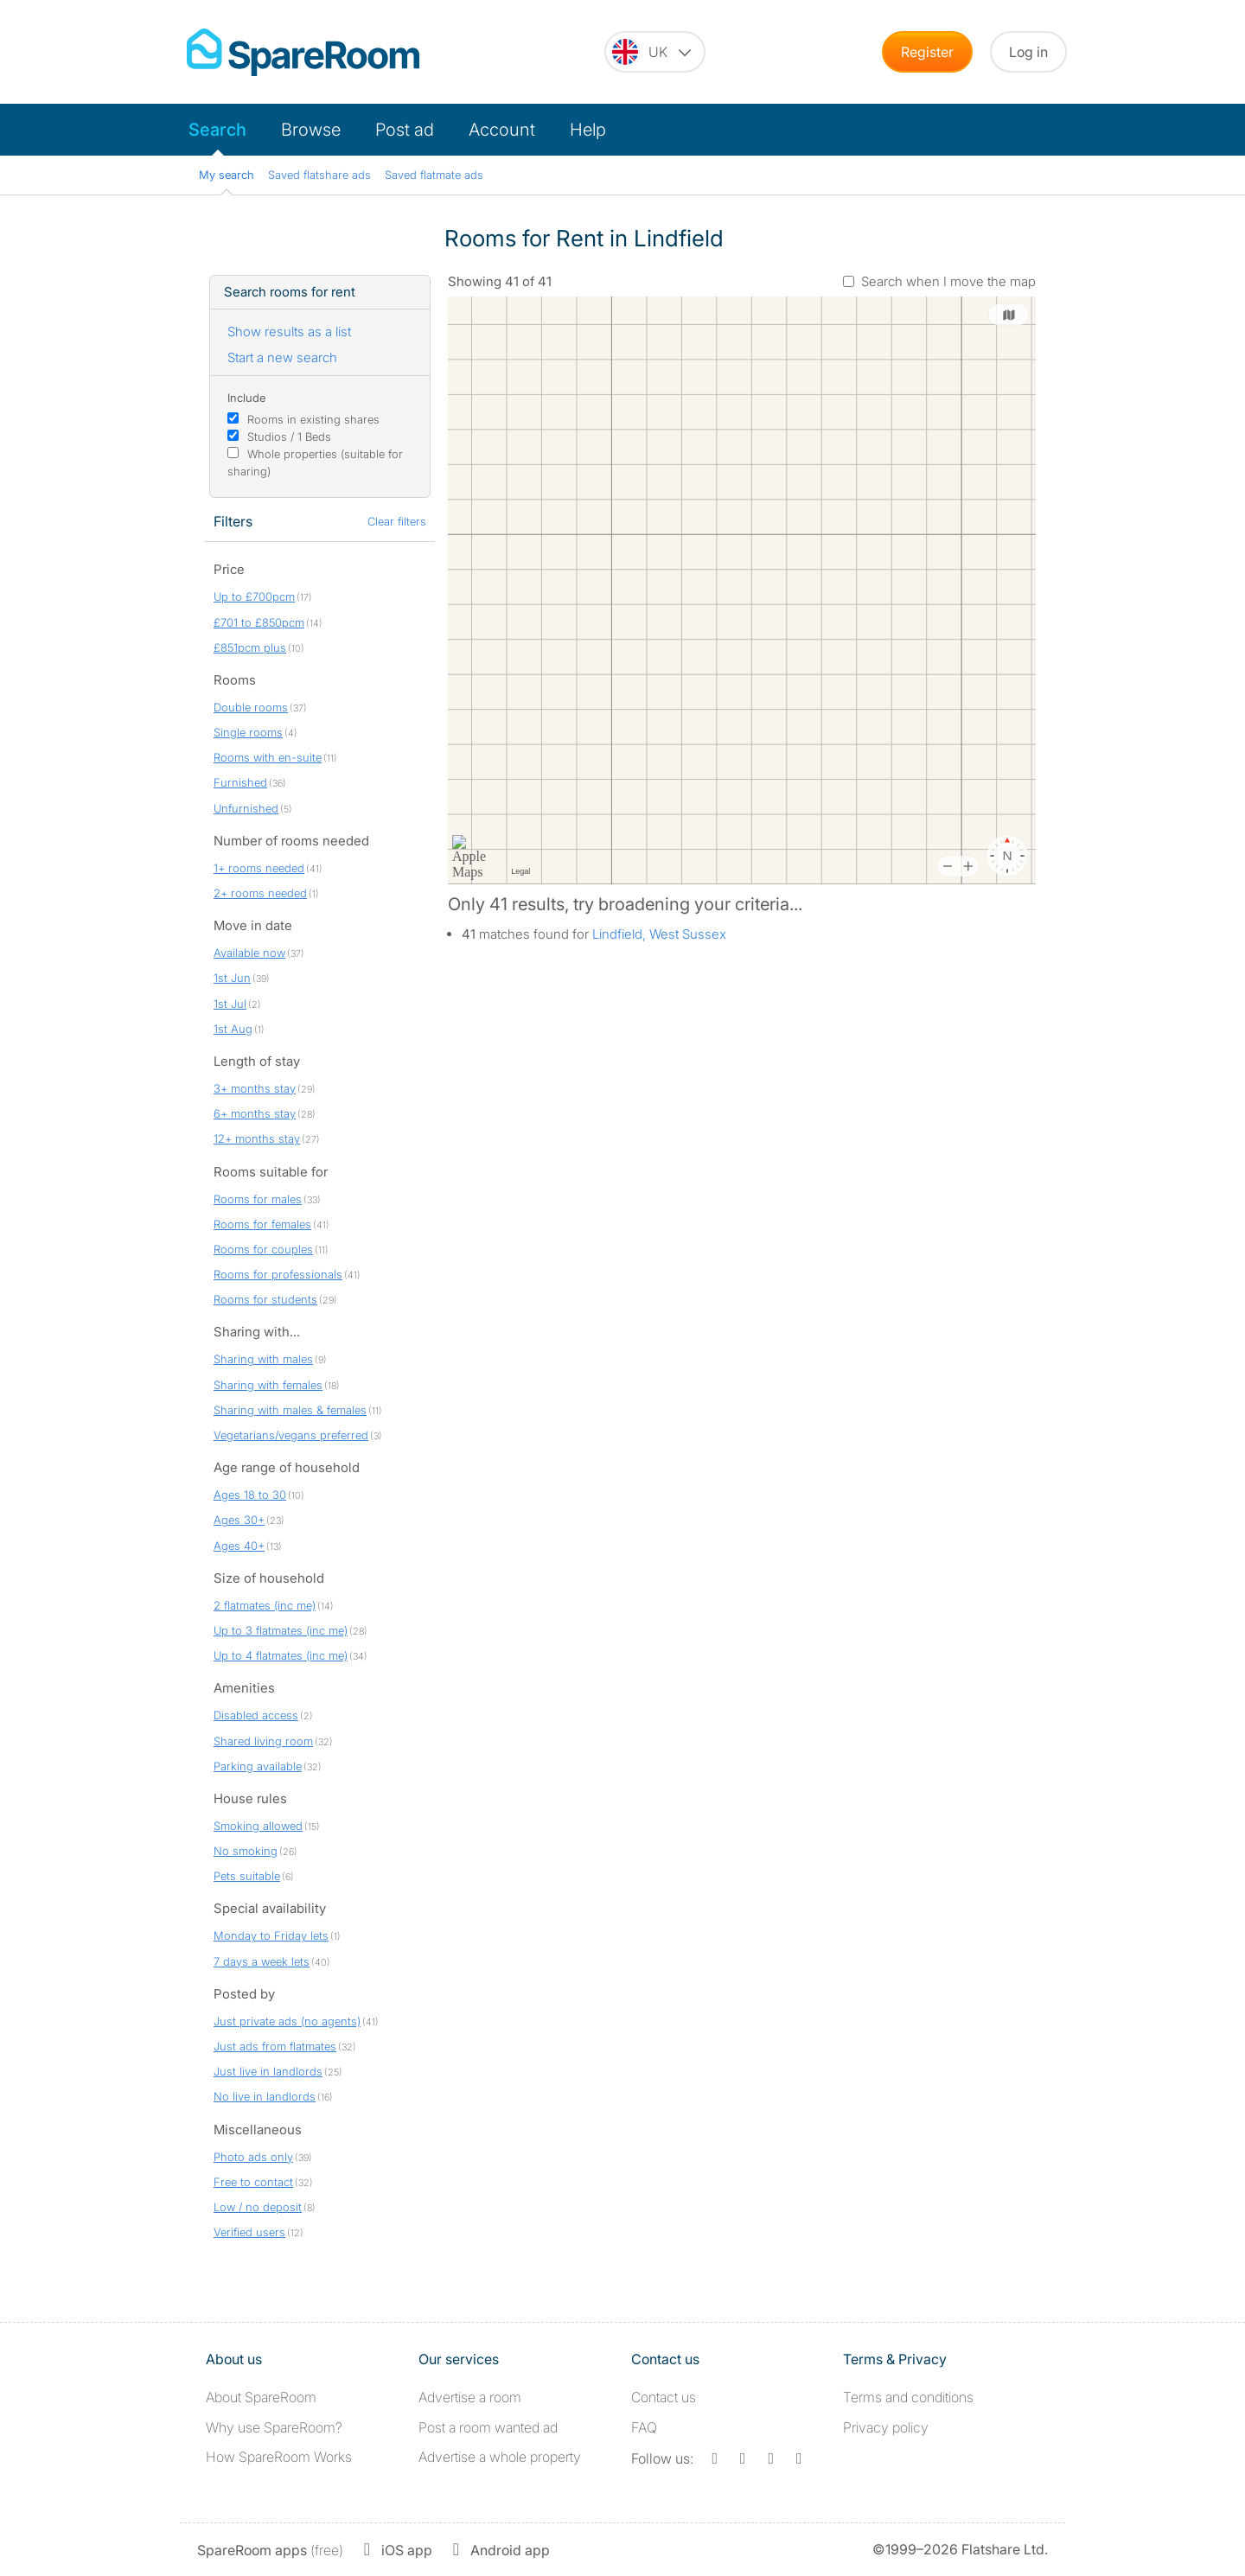 The image size is (1245, 2576). I want to click on Sharing with males, so click(263, 1359).